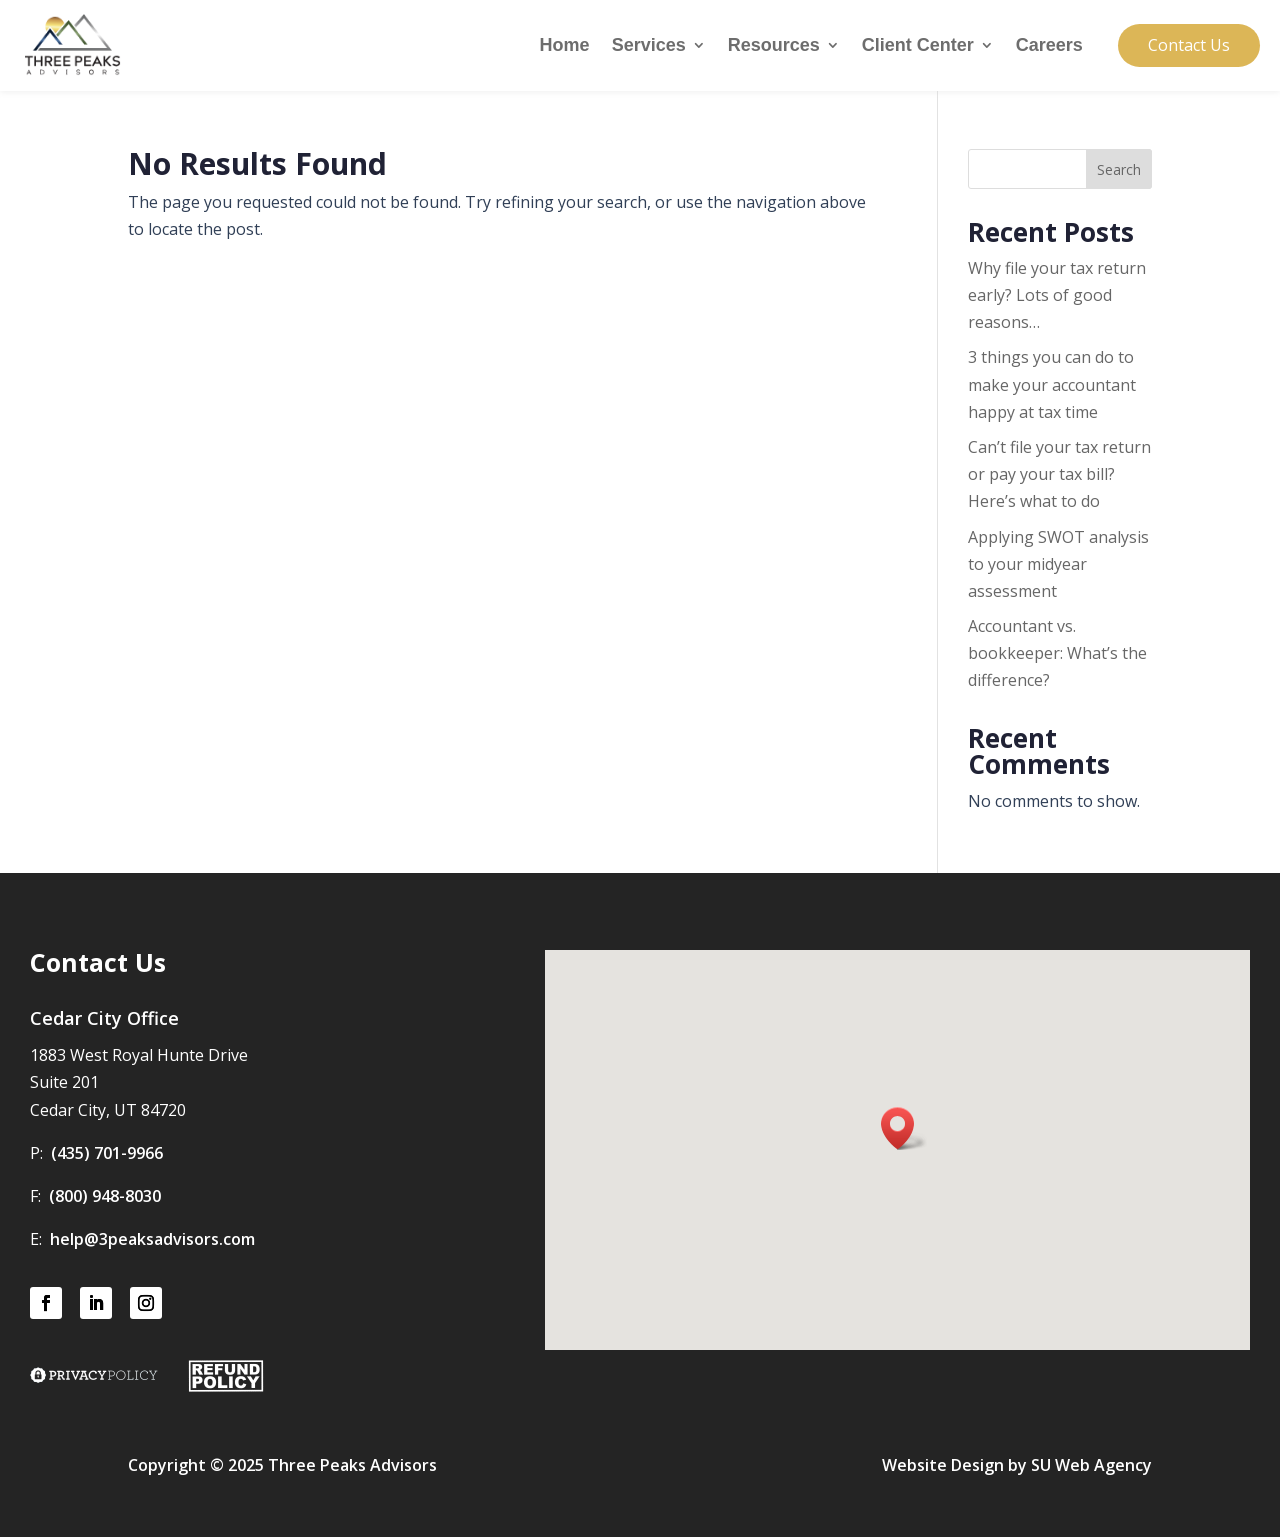  What do you see at coordinates (1059, 474) in the screenshot?
I see `Can’t file your tax return or pay your tax bill? Here’s what to do` at bounding box center [1059, 474].